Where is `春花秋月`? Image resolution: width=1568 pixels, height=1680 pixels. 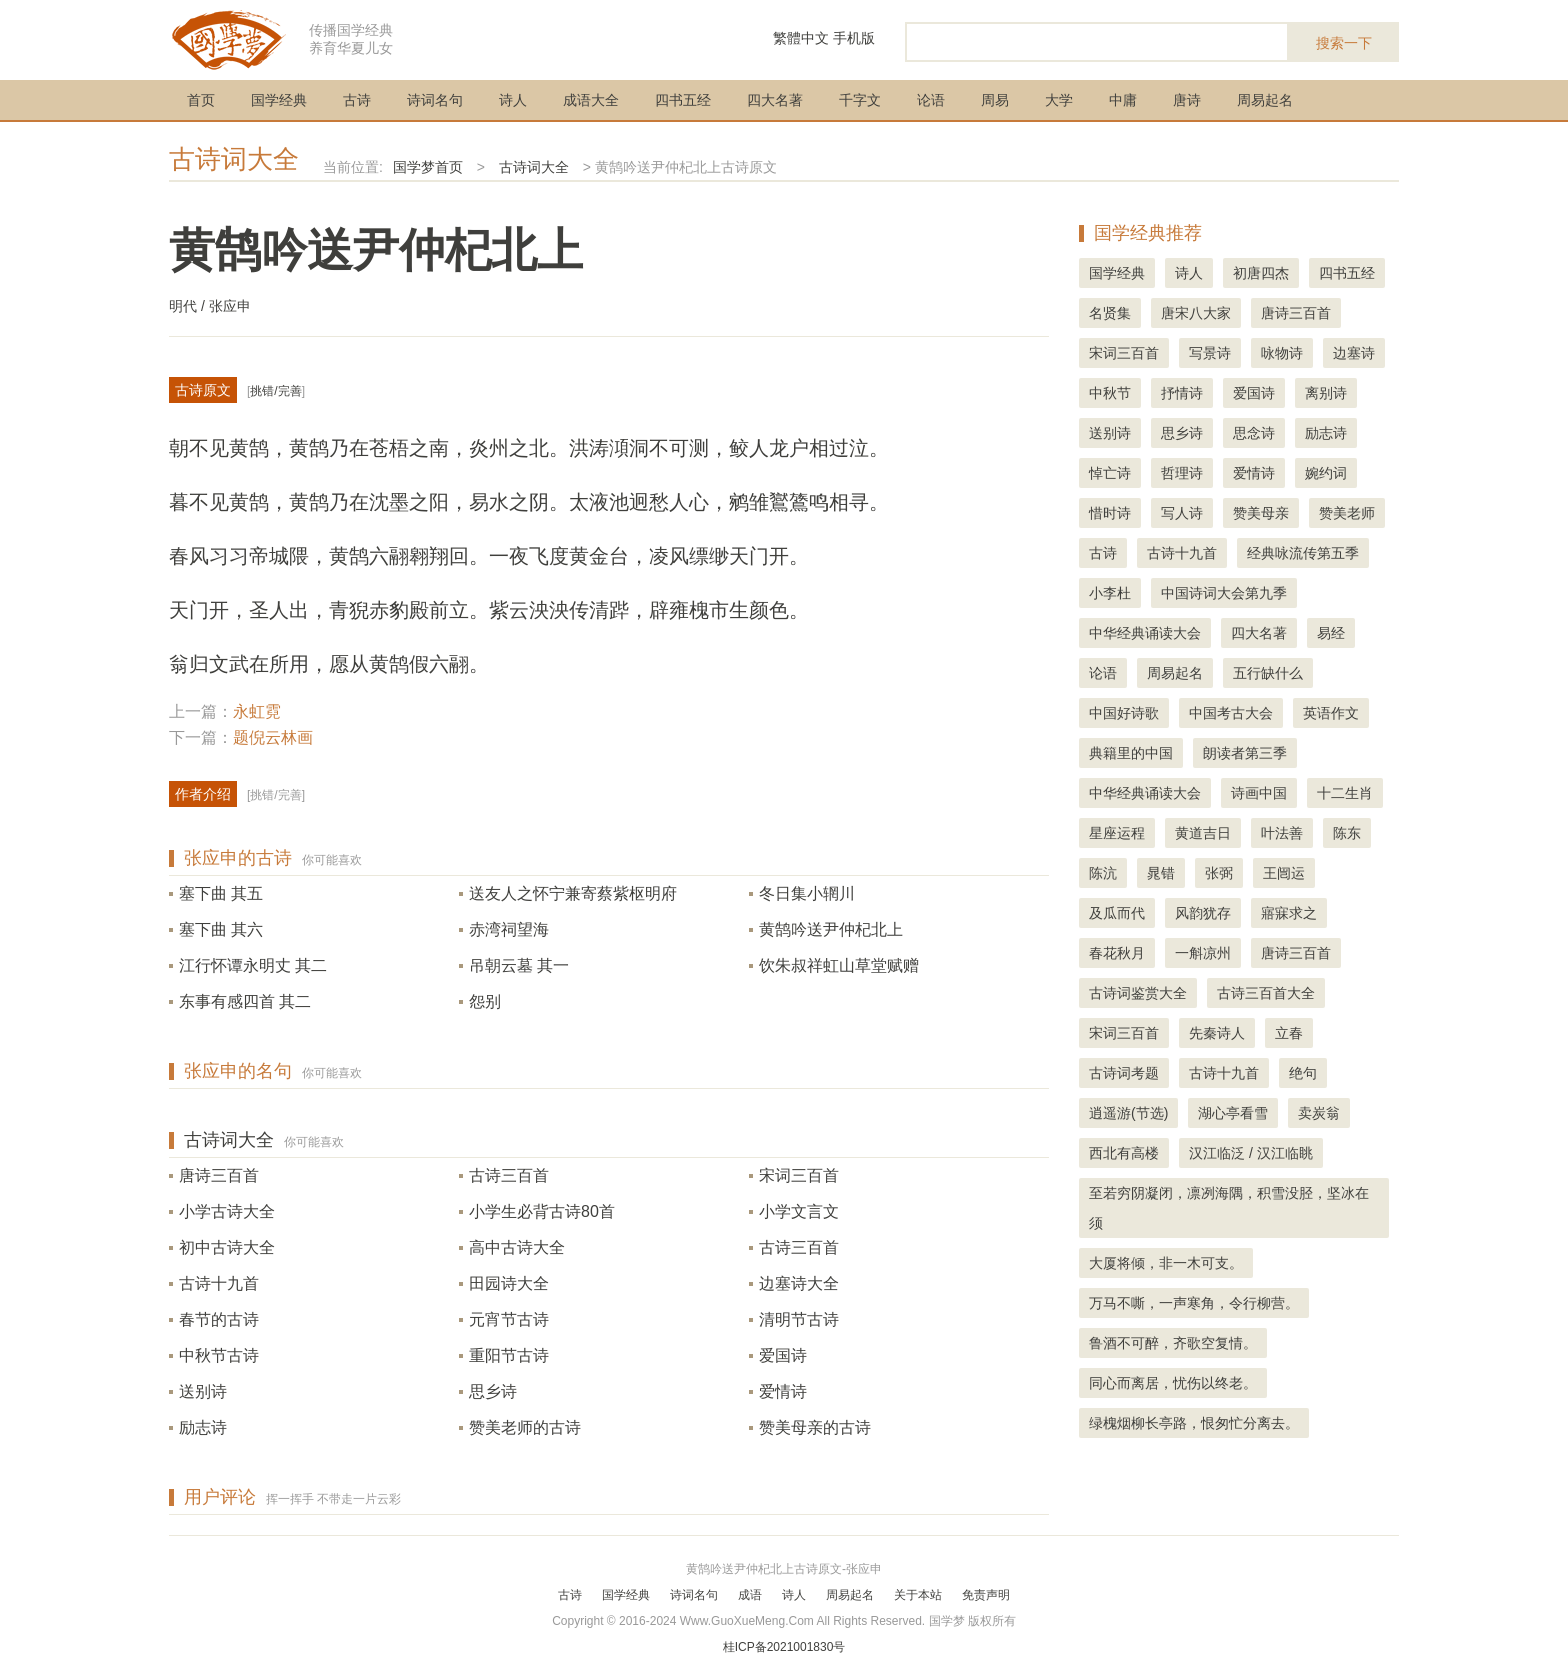 春花秋月 is located at coordinates (1117, 953).